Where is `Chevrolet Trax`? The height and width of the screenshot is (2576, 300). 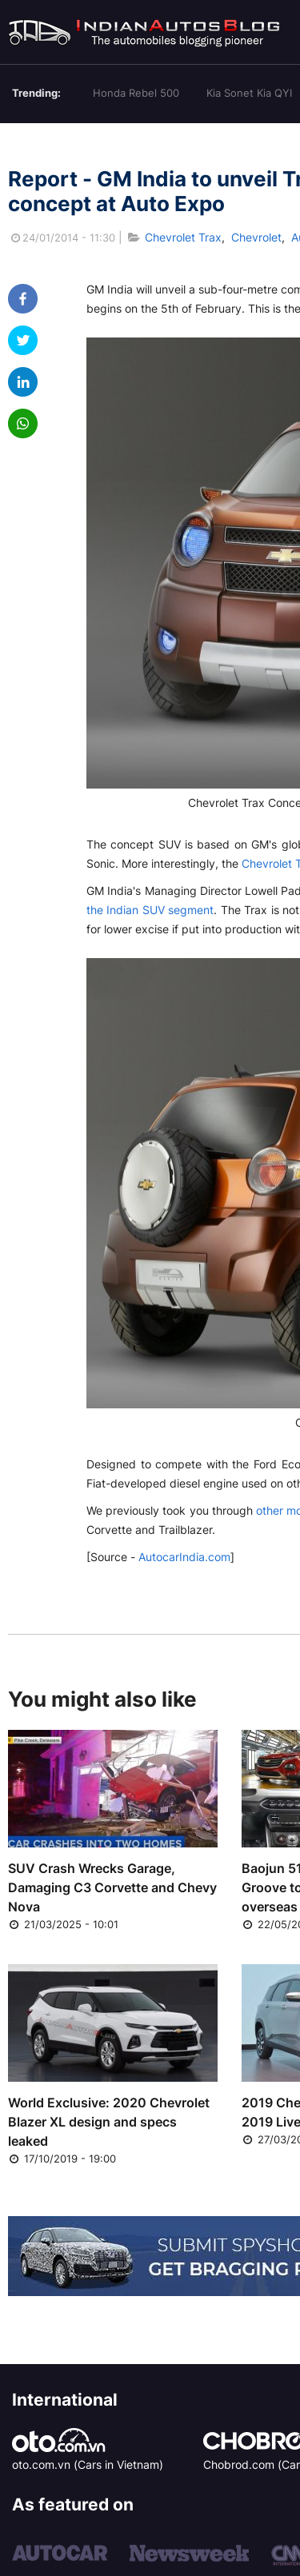
Chevrolet Trax is located at coordinates (183, 237).